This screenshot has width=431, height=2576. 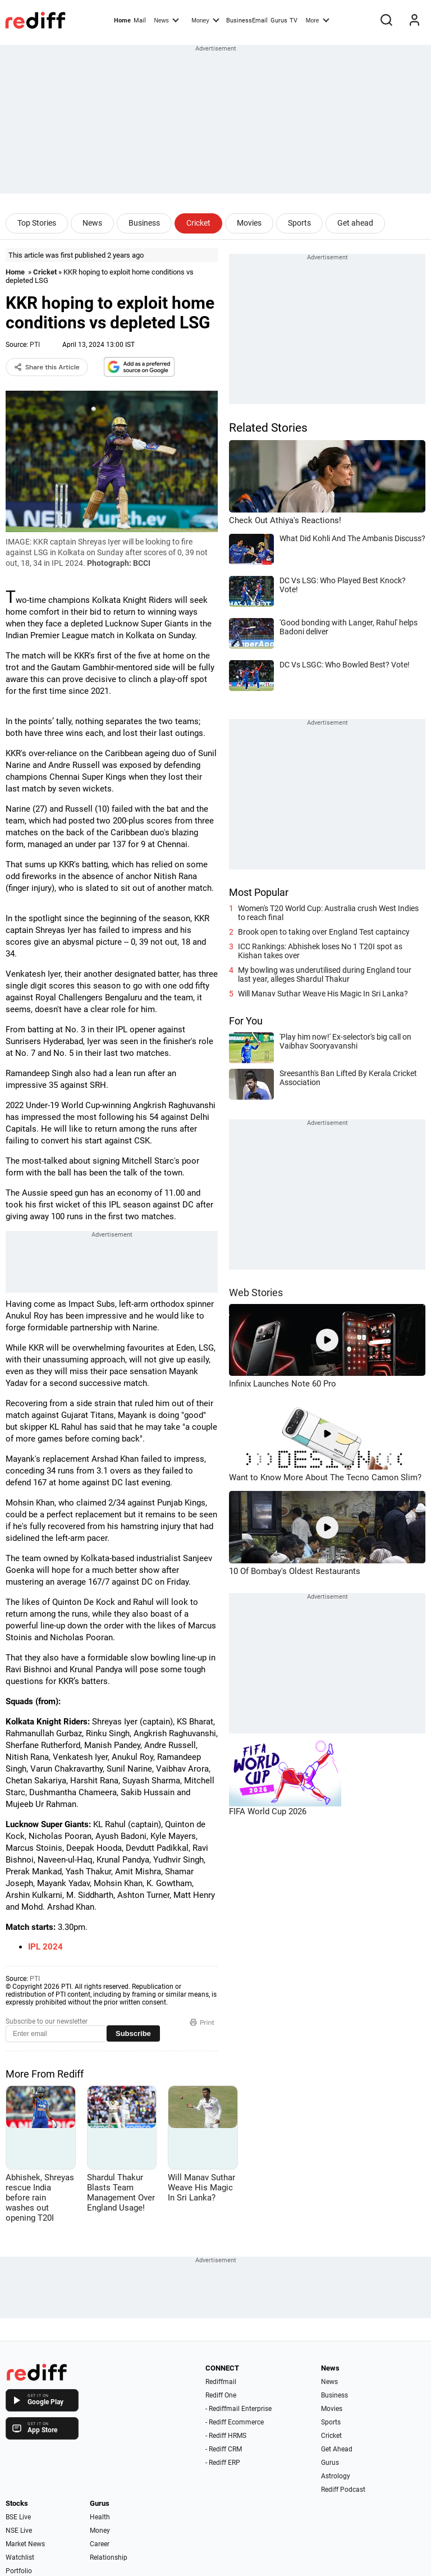 I want to click on Market News, so click(x=25, y=2544).